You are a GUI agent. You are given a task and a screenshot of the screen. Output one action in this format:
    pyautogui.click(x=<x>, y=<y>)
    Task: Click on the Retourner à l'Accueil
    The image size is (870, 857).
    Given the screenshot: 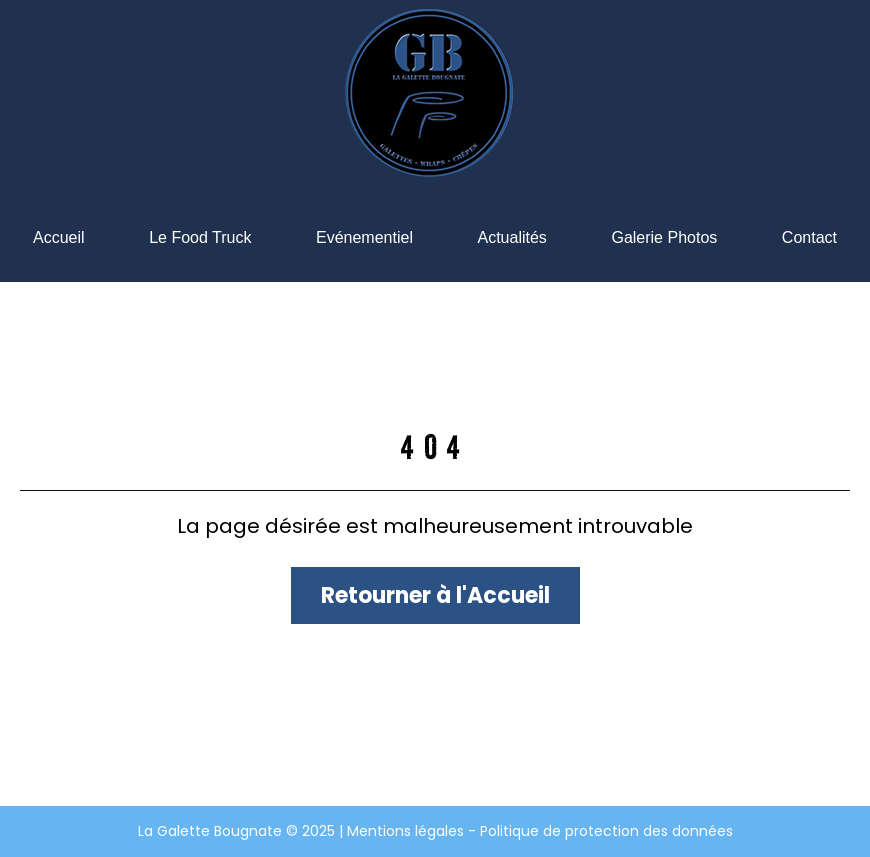 What is the action you would take?
    pyautogui.click(x=435, y=595)
    